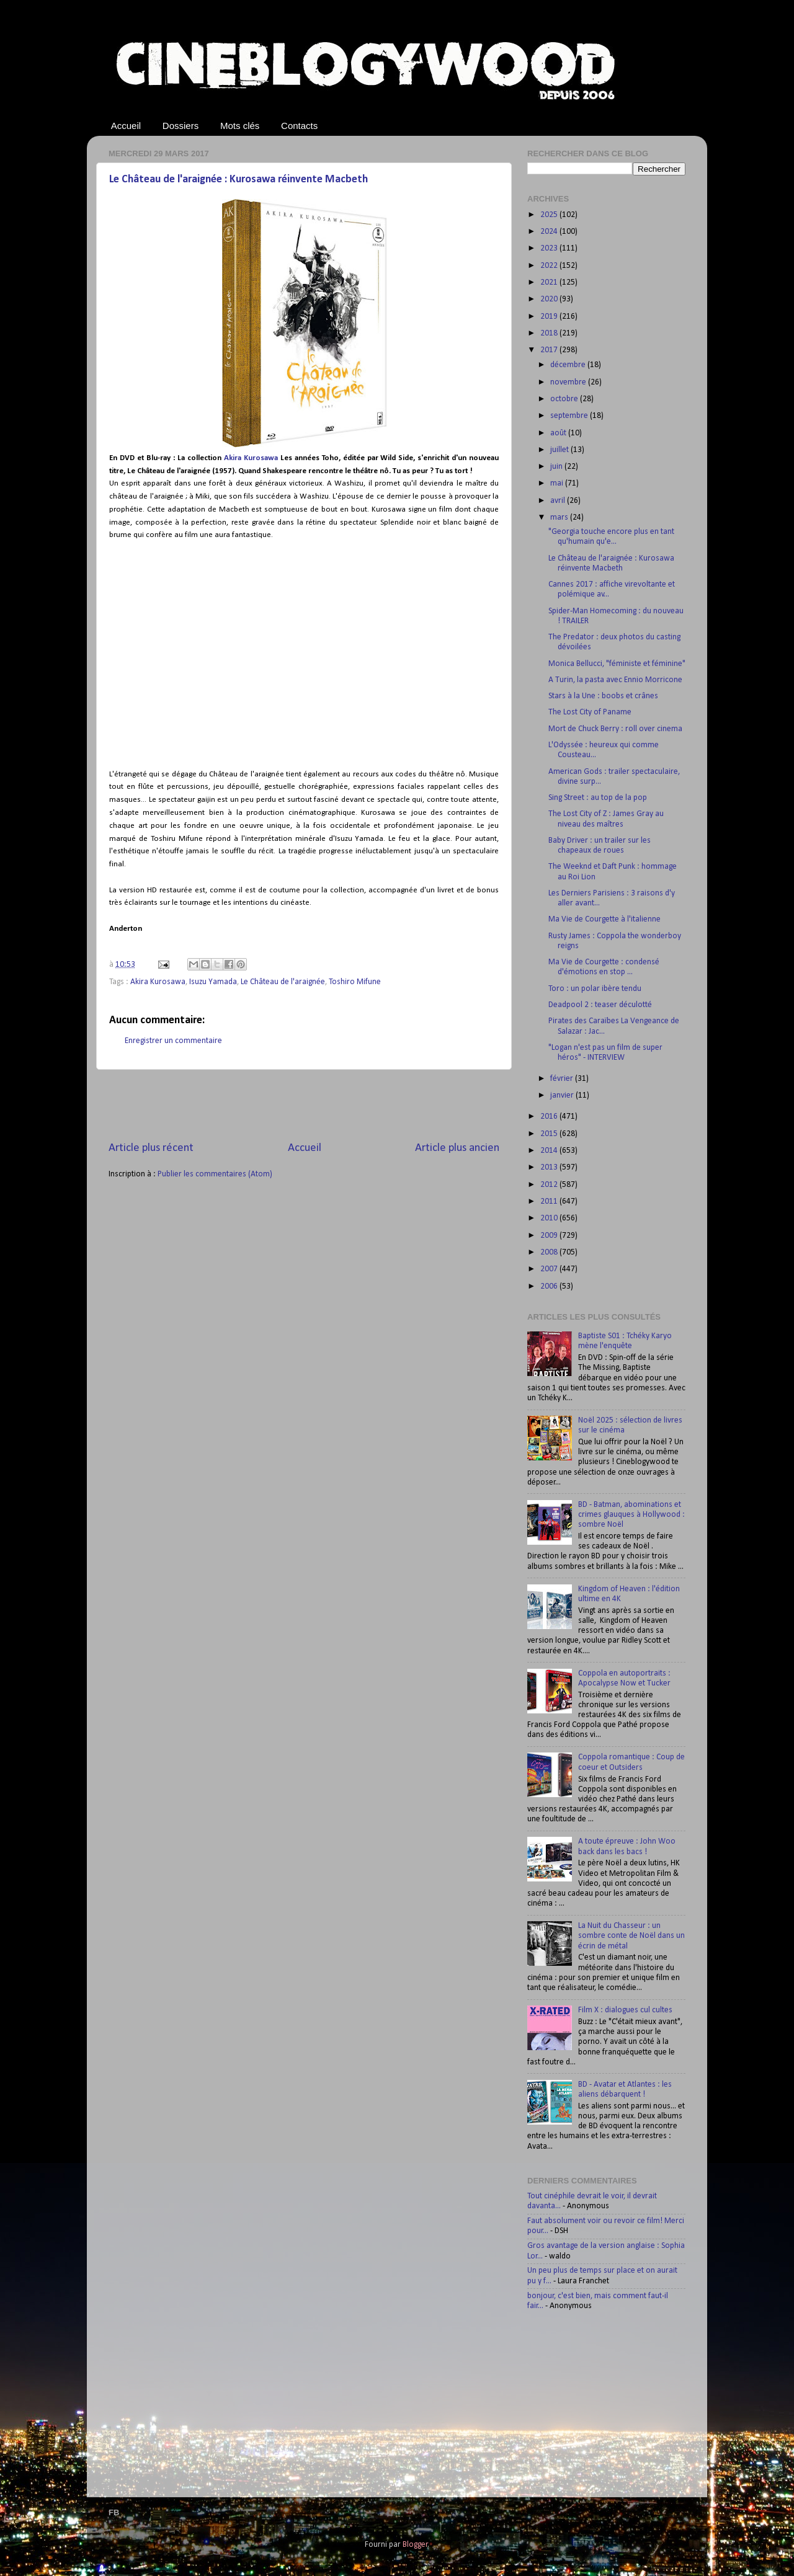 The image size is (794, 2576). Describe the element at coordinates (457, 1148) in the screenshot. I see `Article plus ancien` at that location.